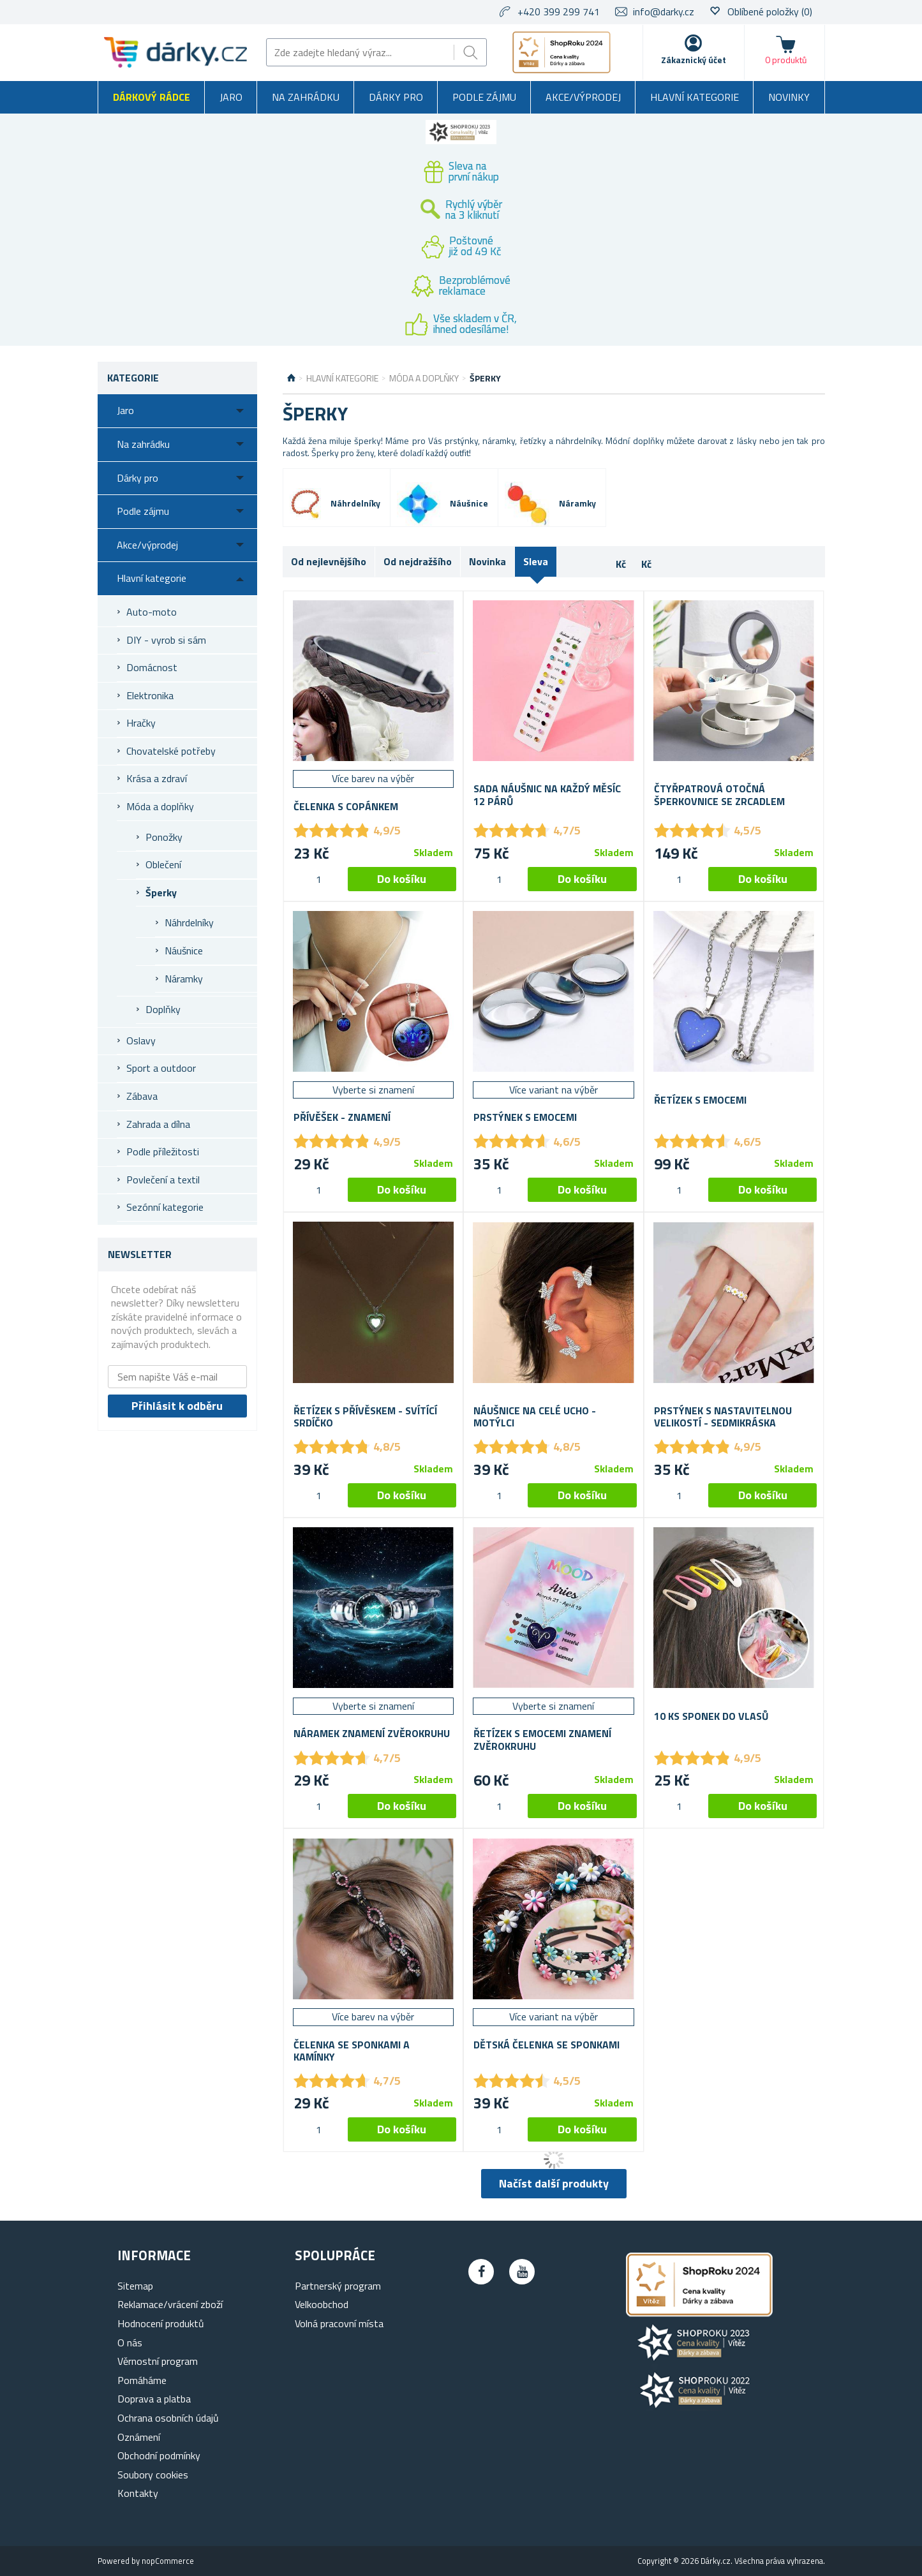 The width and height of the screenshot is (922, 2576). What do you see at coordinates (417, 561) in the screenshot?
I see `Od nejdražšího` at bounding box center [417, 561].